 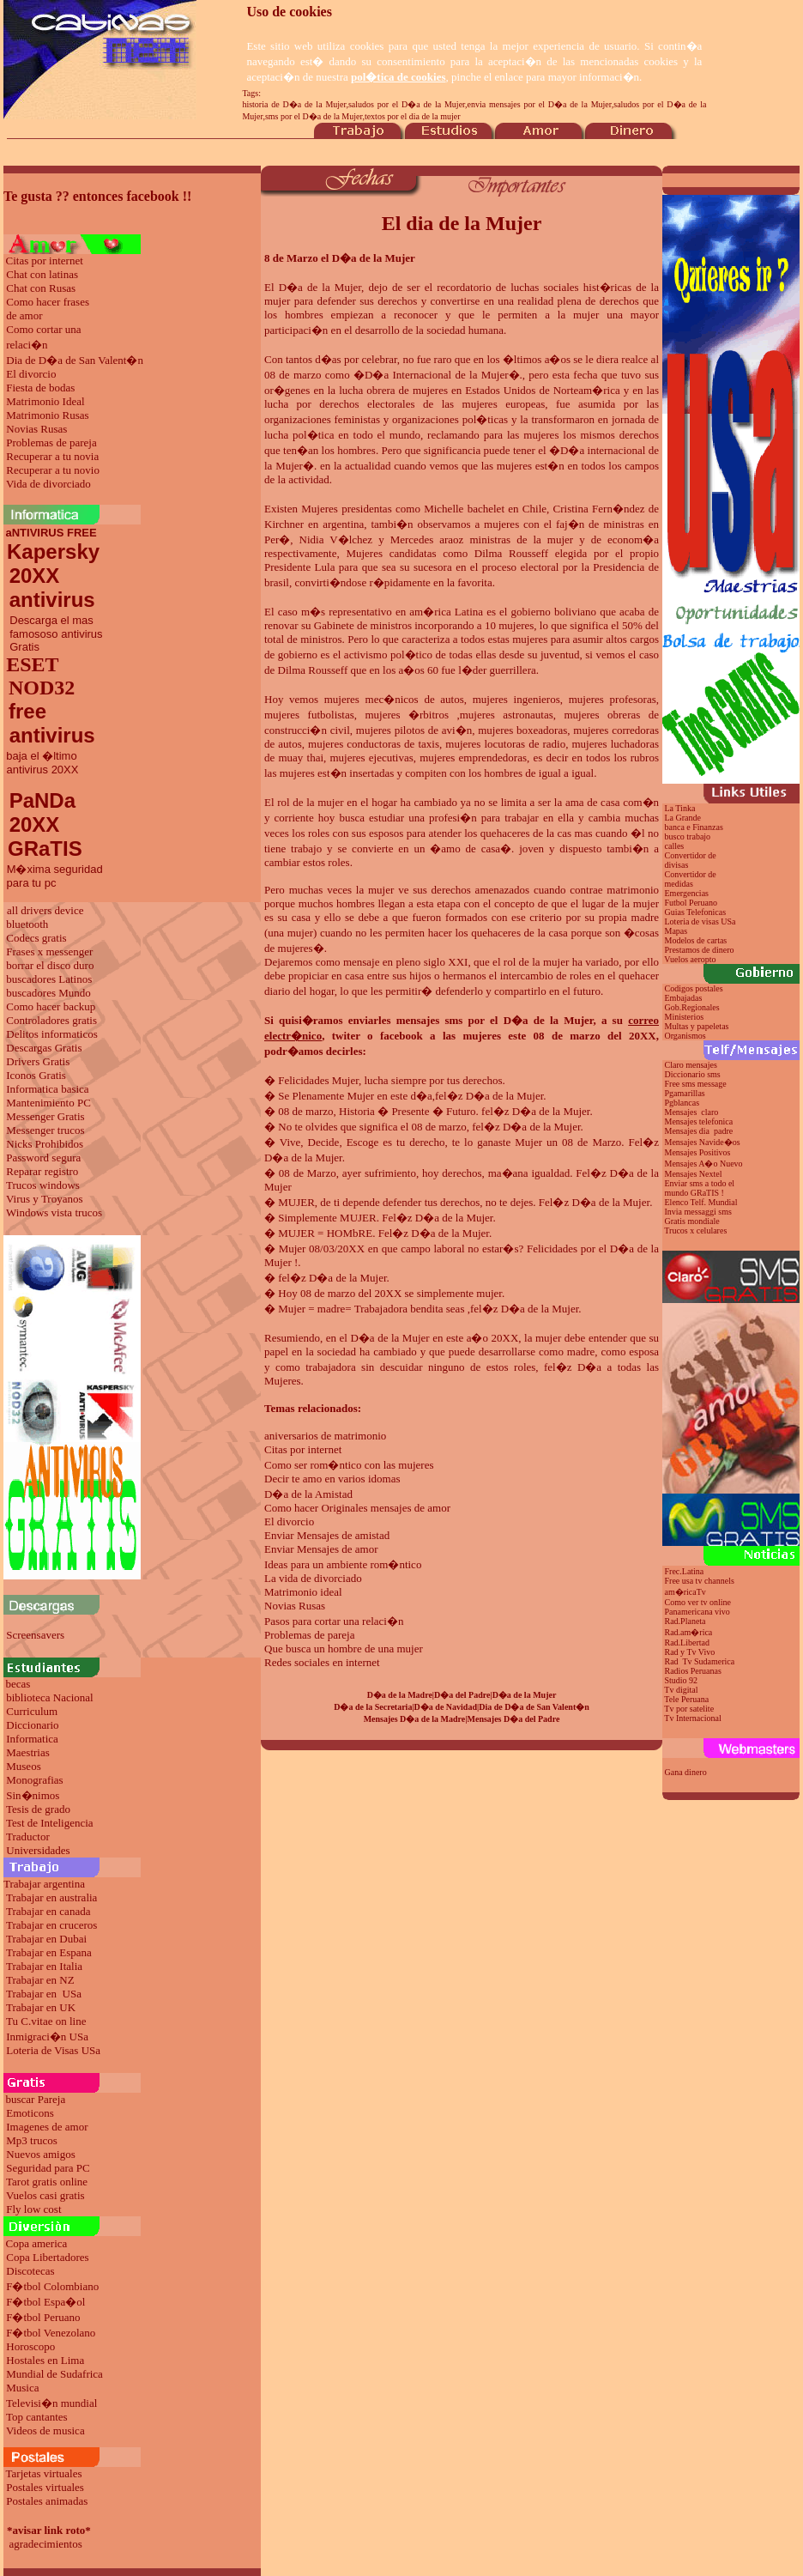 What do you see at coordinates (50, 965) in the screenshot?
I see `borrar el disco duro` at bounding box center [50, 965].